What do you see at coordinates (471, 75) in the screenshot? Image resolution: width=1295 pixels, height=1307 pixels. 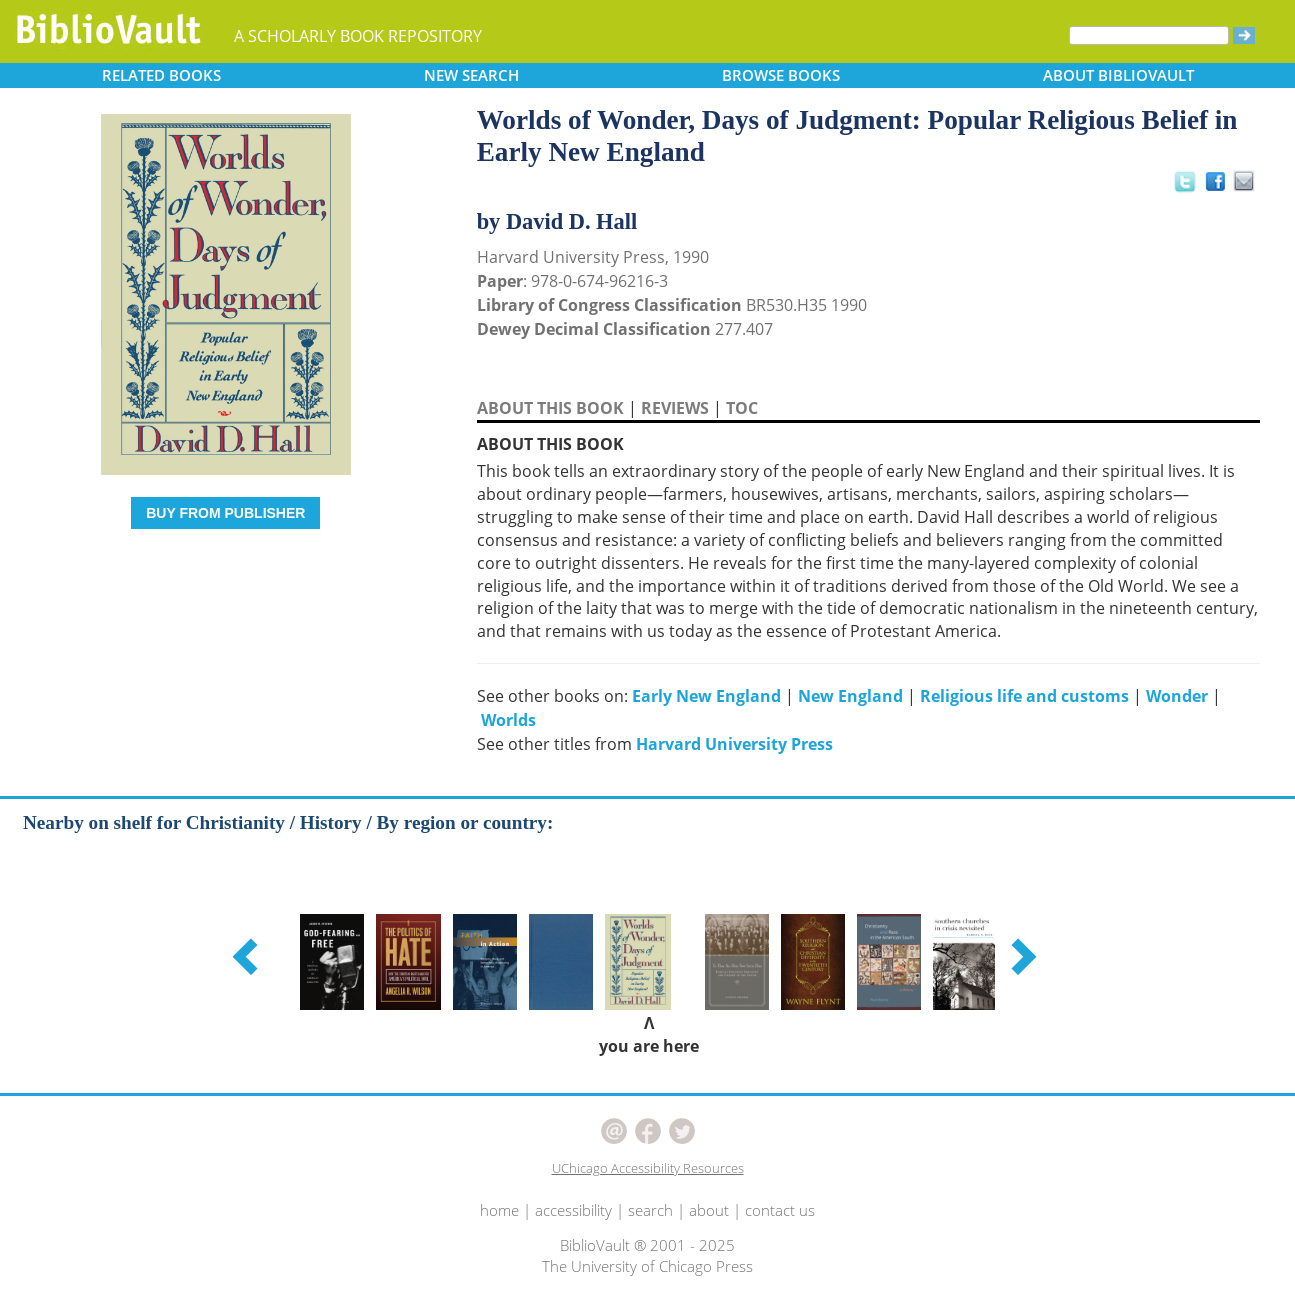 I see `SEARCH [button]` at bounding box center [471, 75].